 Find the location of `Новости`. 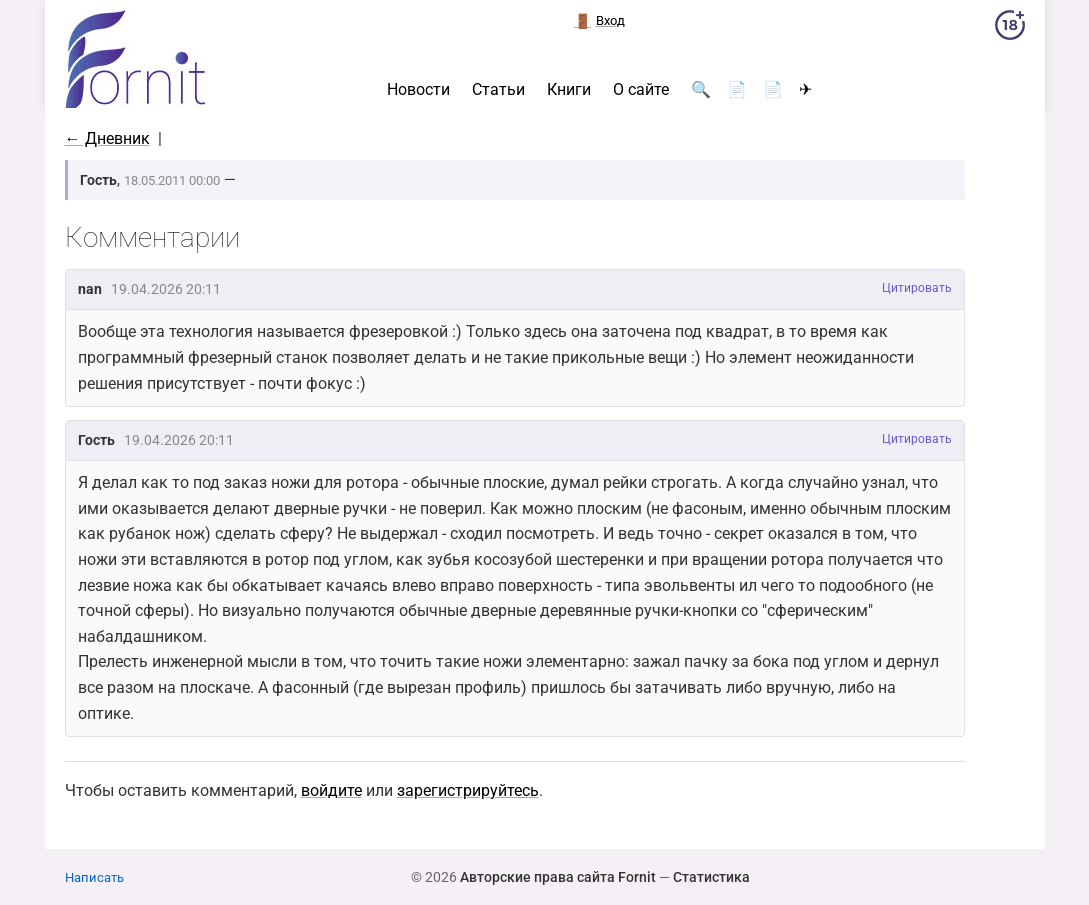

Новости is located at coordinates (418, 90).